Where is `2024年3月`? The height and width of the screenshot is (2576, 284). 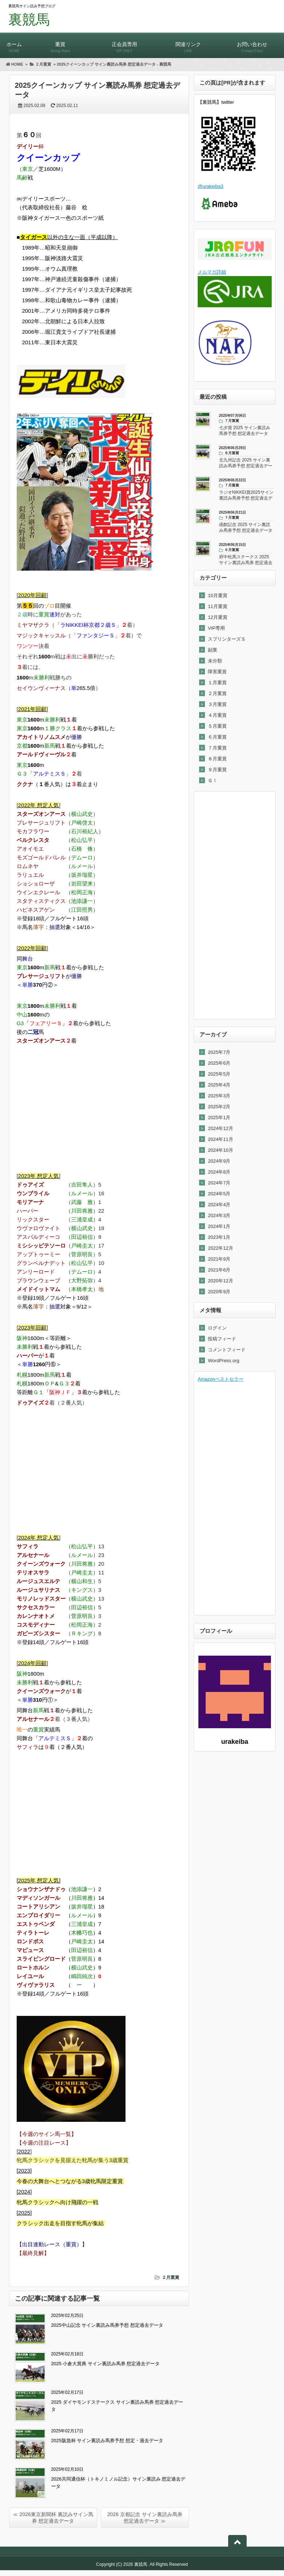
2024年3月 is located at coordinates (219, 1215).